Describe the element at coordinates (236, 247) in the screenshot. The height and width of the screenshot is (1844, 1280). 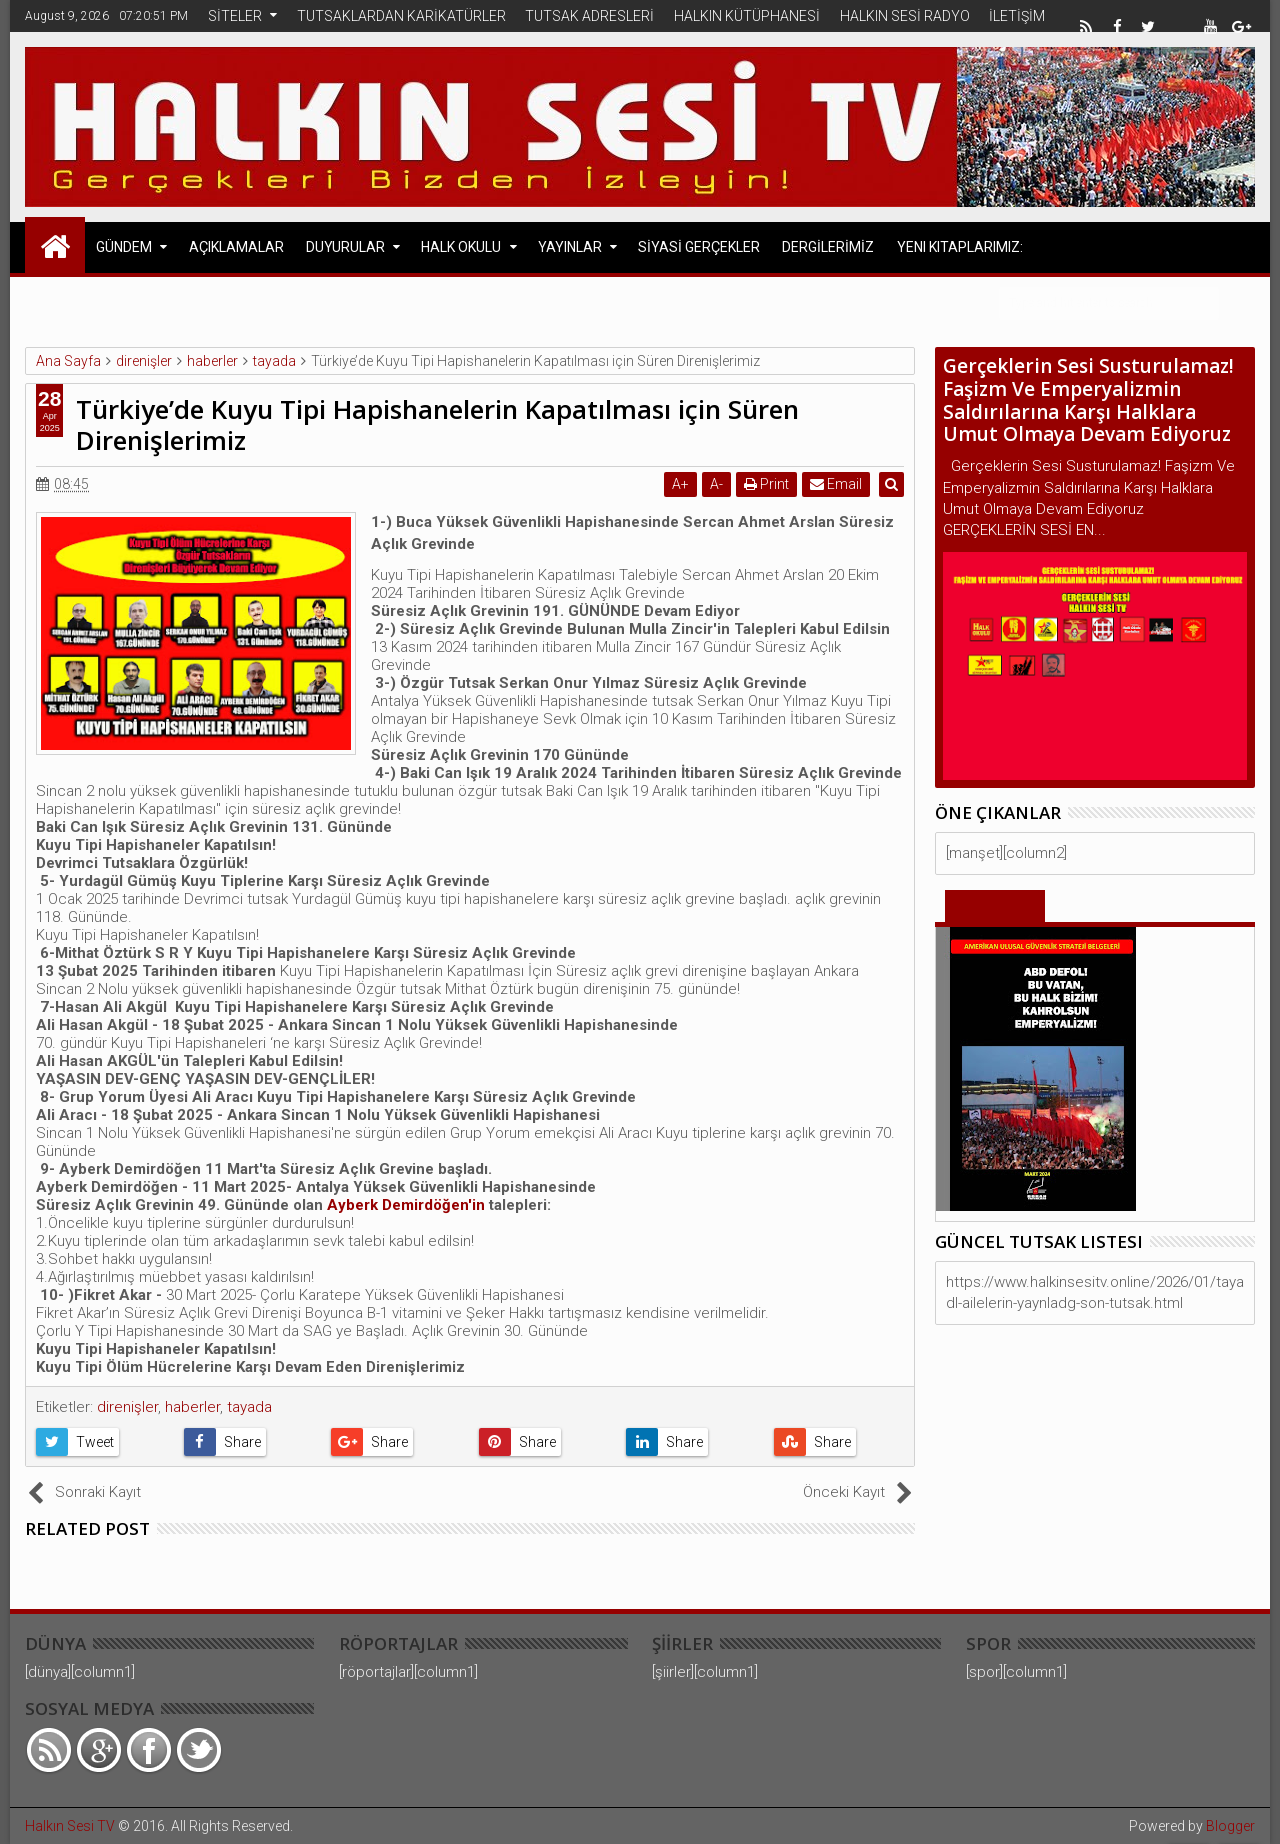
I see `AÇIKLAMALAR` at that location.